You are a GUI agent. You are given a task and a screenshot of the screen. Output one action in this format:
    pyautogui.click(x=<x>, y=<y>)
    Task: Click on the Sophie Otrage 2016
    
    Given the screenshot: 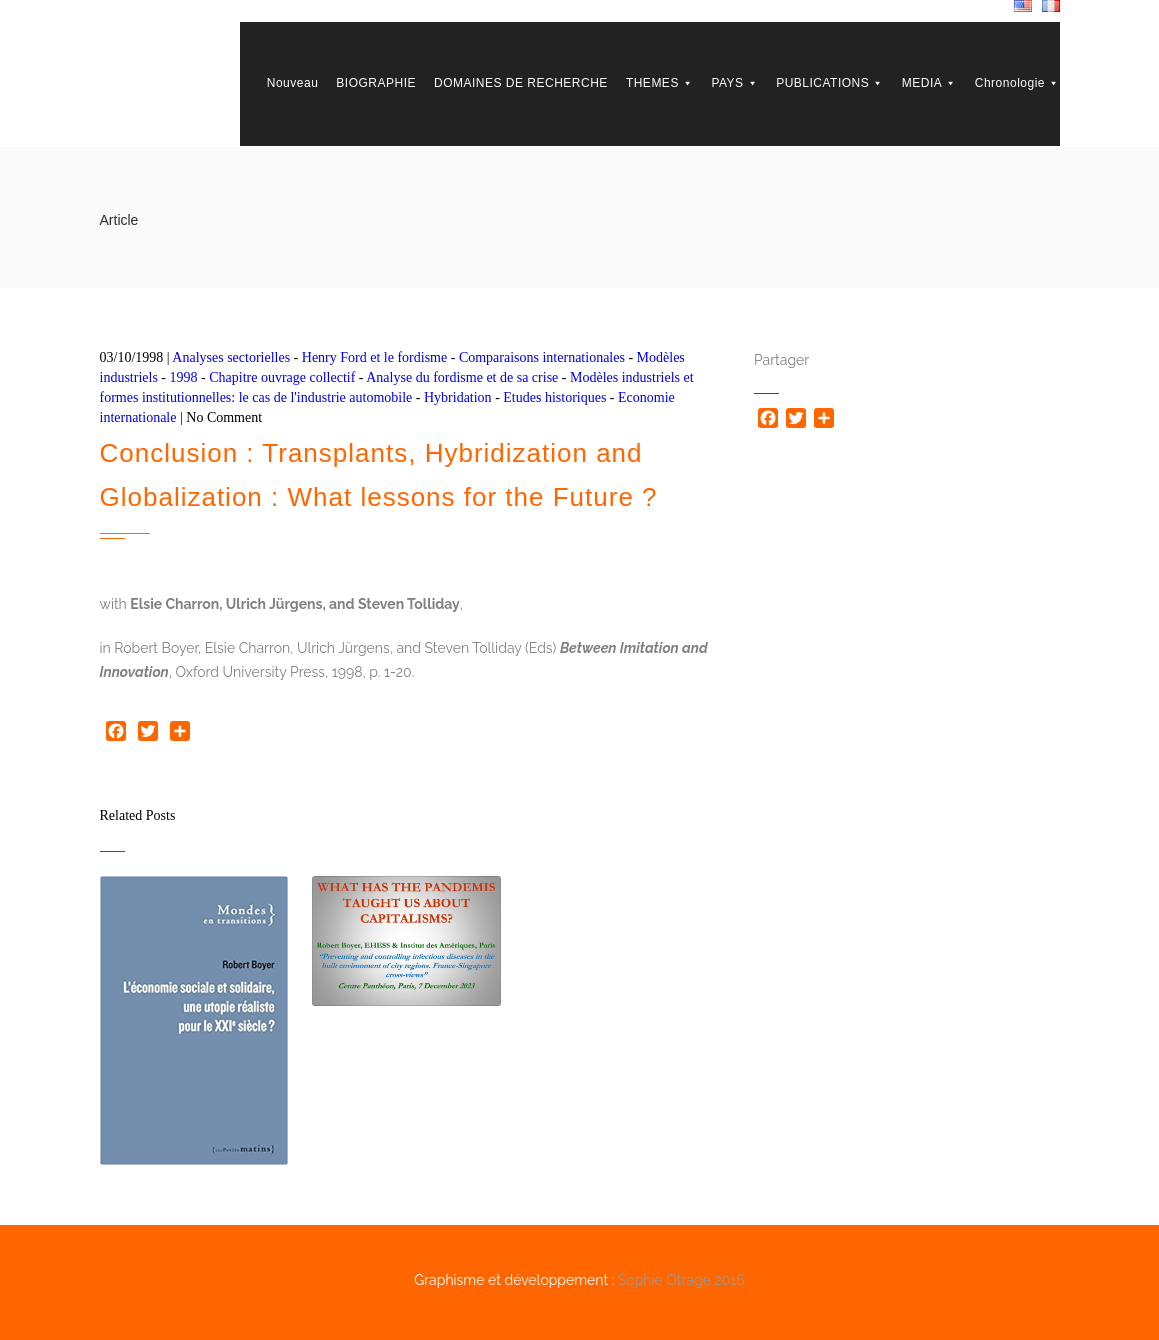 What is the action you would take?
    pyautogui.click(x=681, y=1280)
    